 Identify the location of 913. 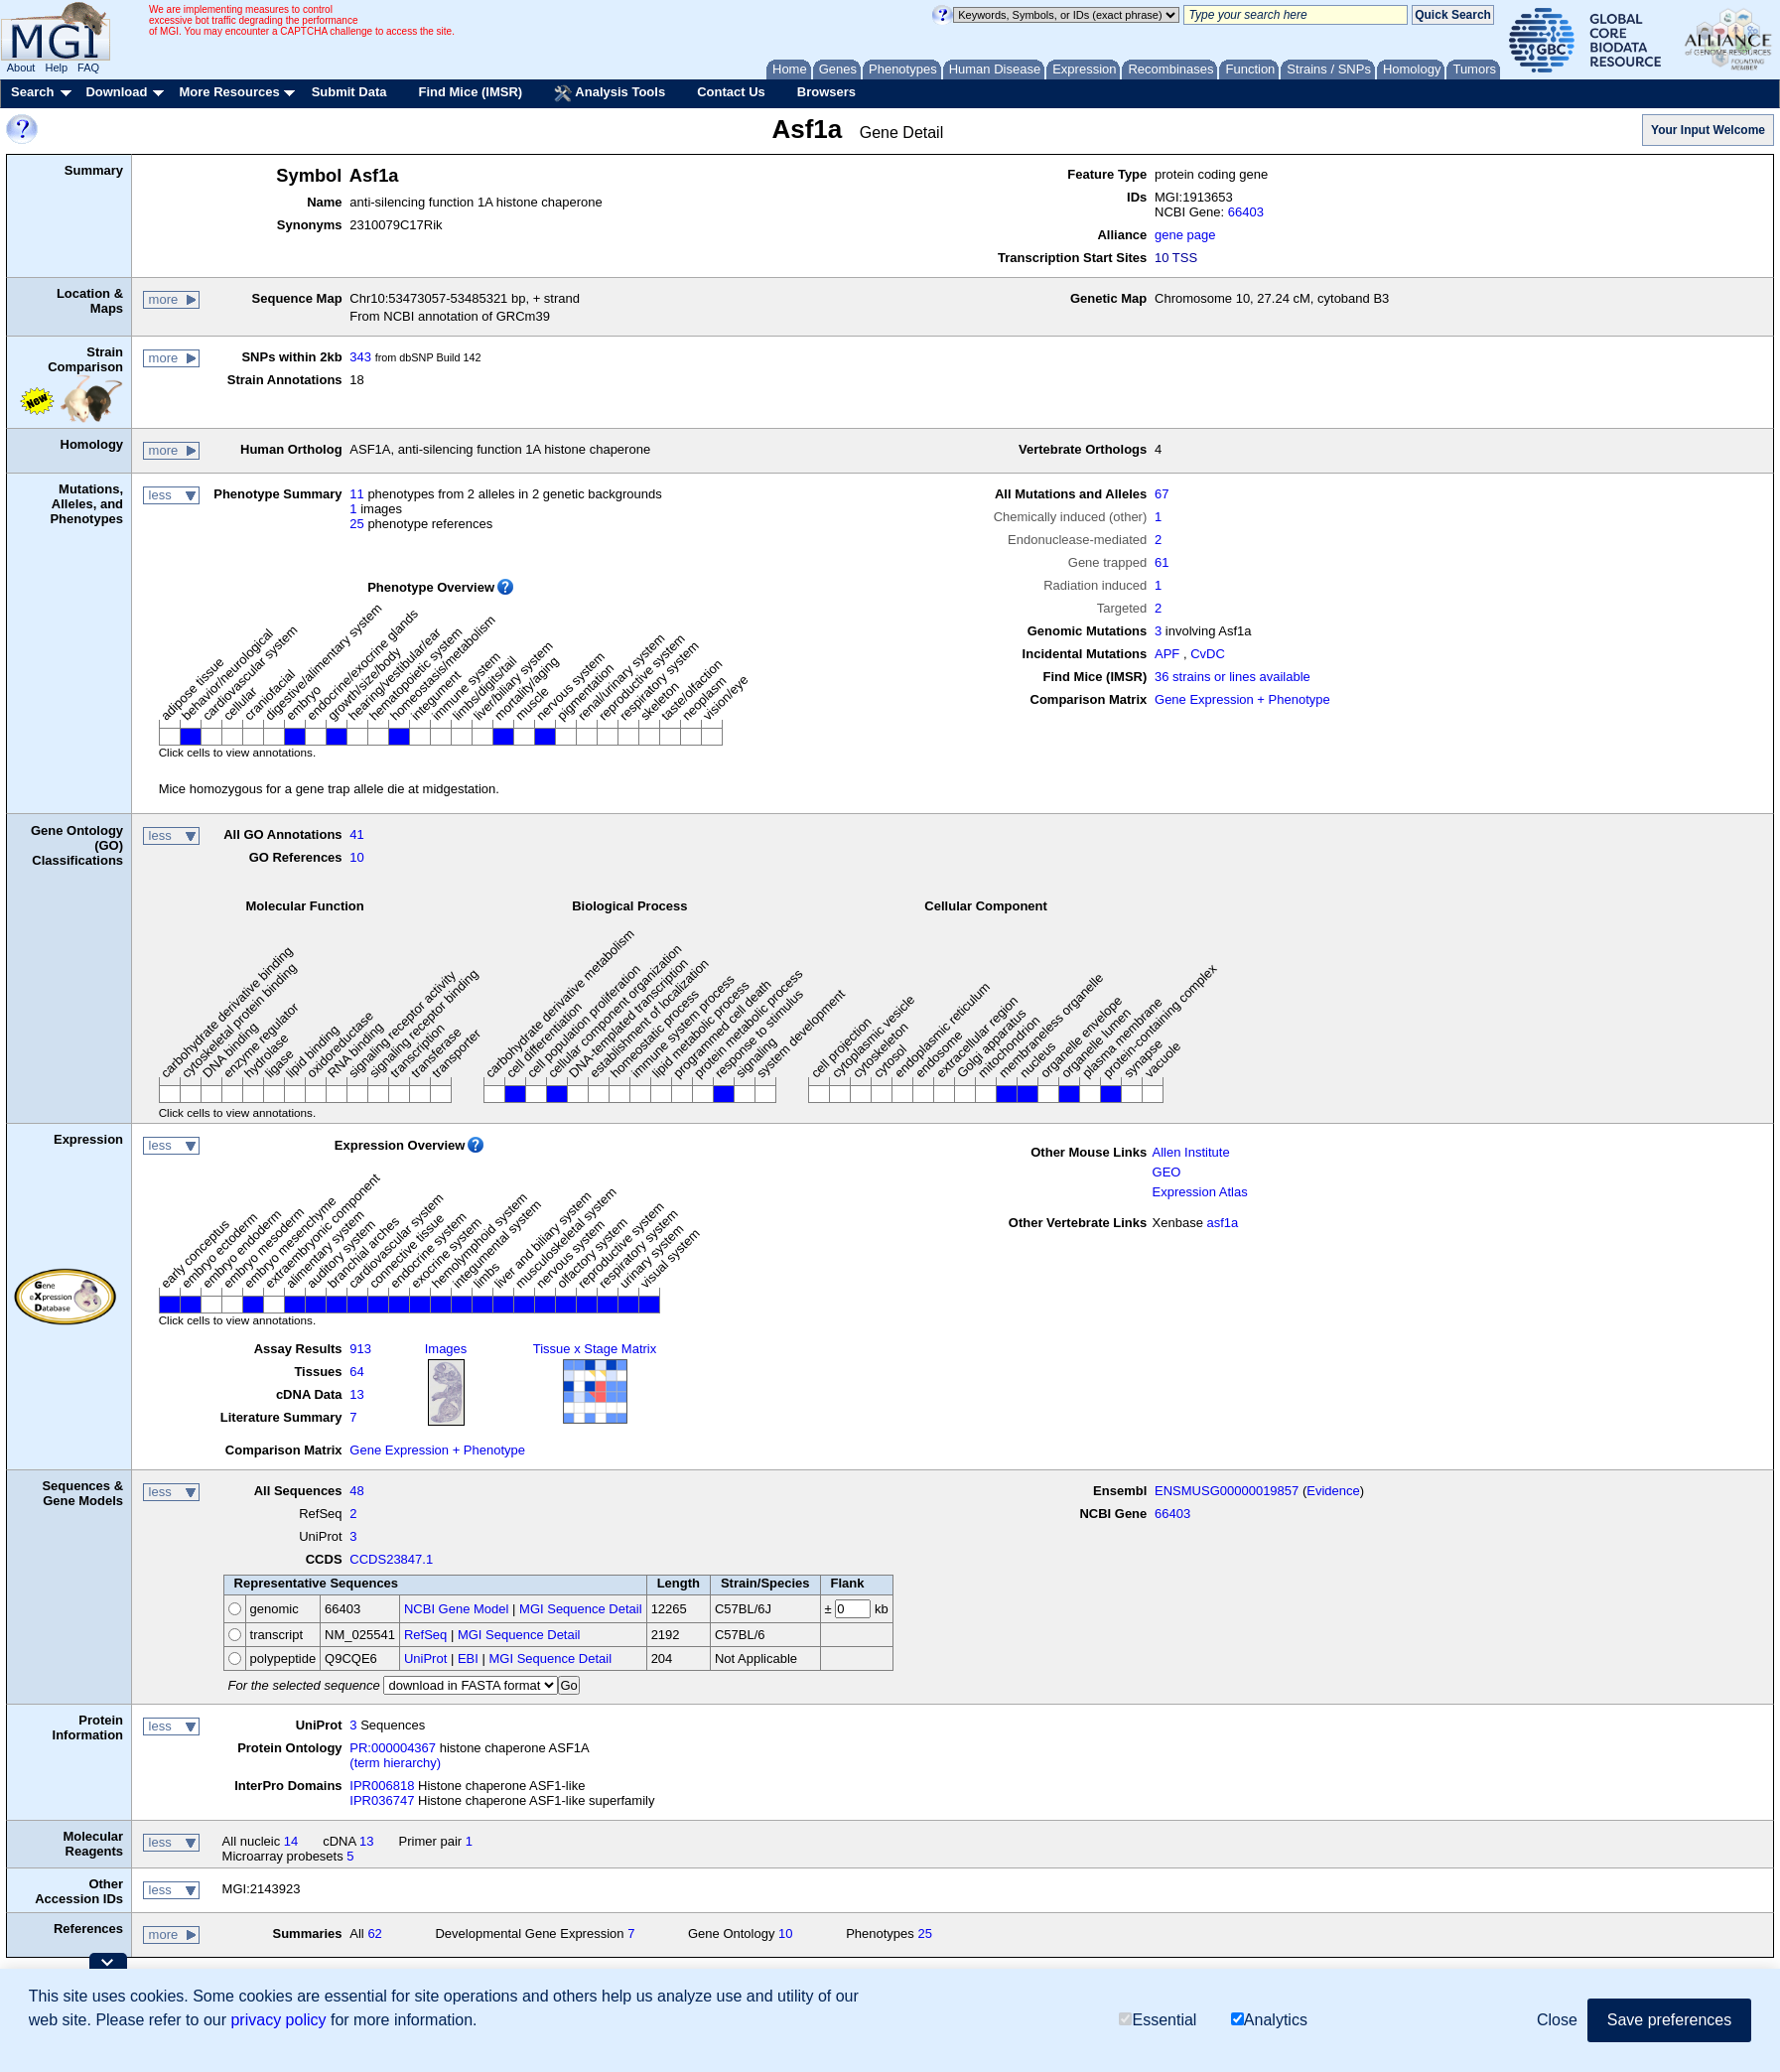
(360, 1348).